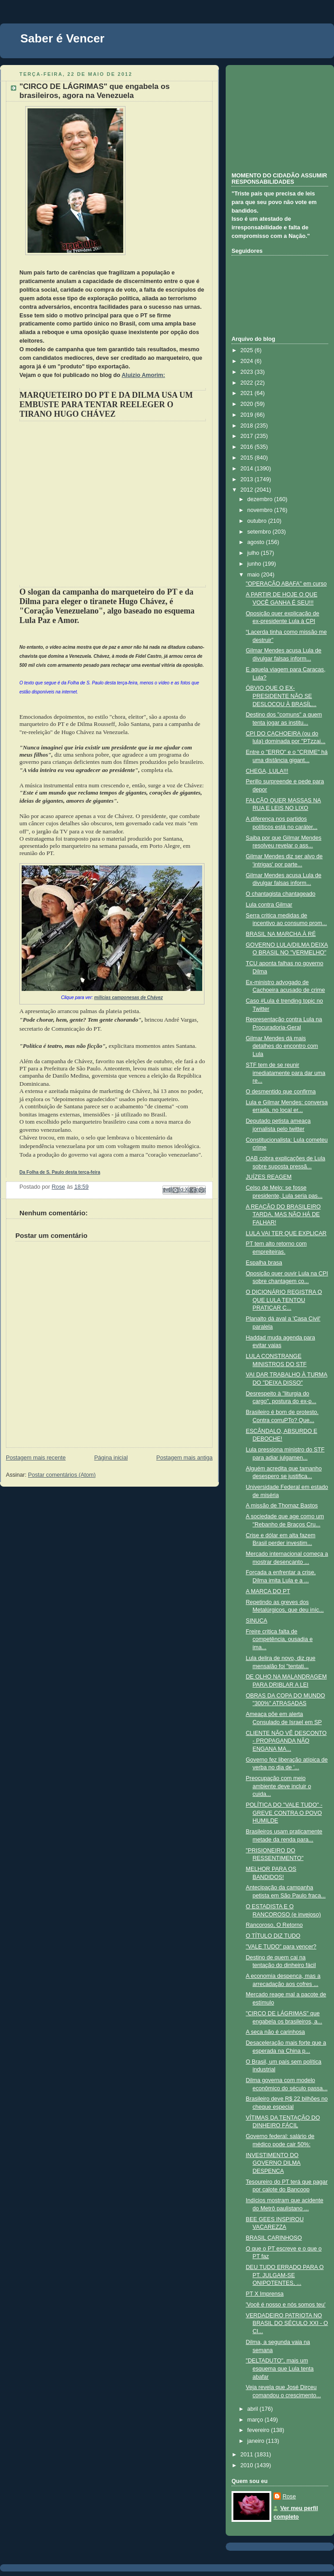 This screenshot has height=2576, width=334. Describe the element at coordinates (281, 1947) in the screenshot. I see `"VALE TUDO" para vencer?` at that location.